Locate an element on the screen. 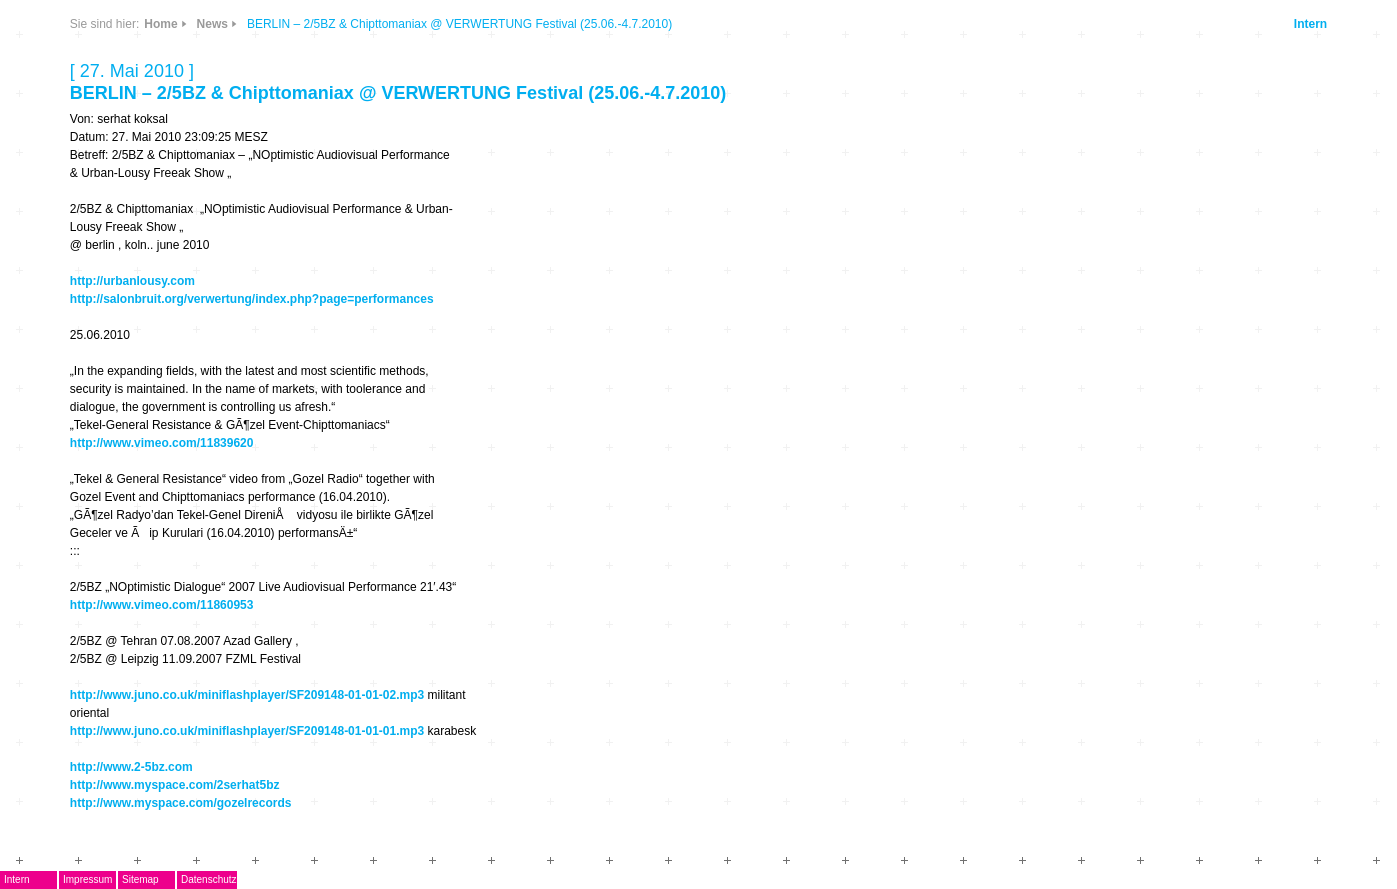  http://www.2-5bz.com is located at coordinates (131, 767).